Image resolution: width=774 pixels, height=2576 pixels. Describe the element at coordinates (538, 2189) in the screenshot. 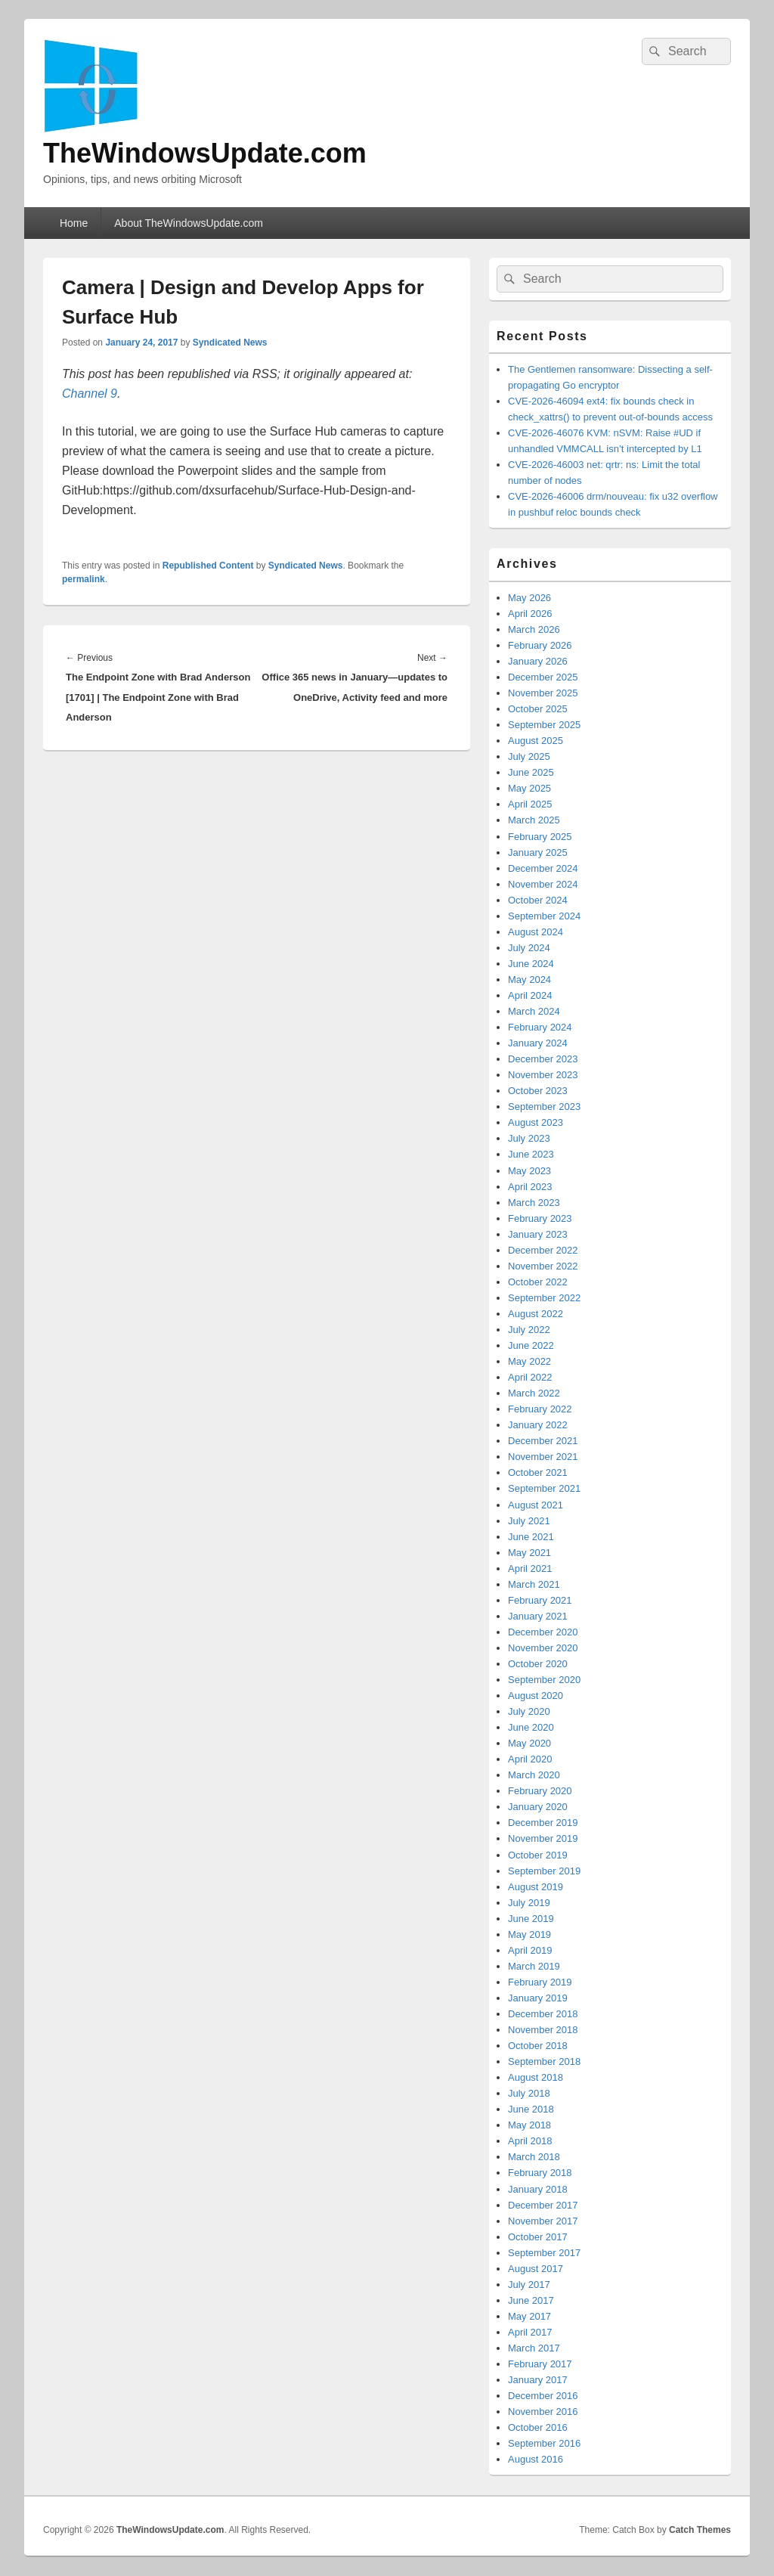

I see `January 2018` at that location.